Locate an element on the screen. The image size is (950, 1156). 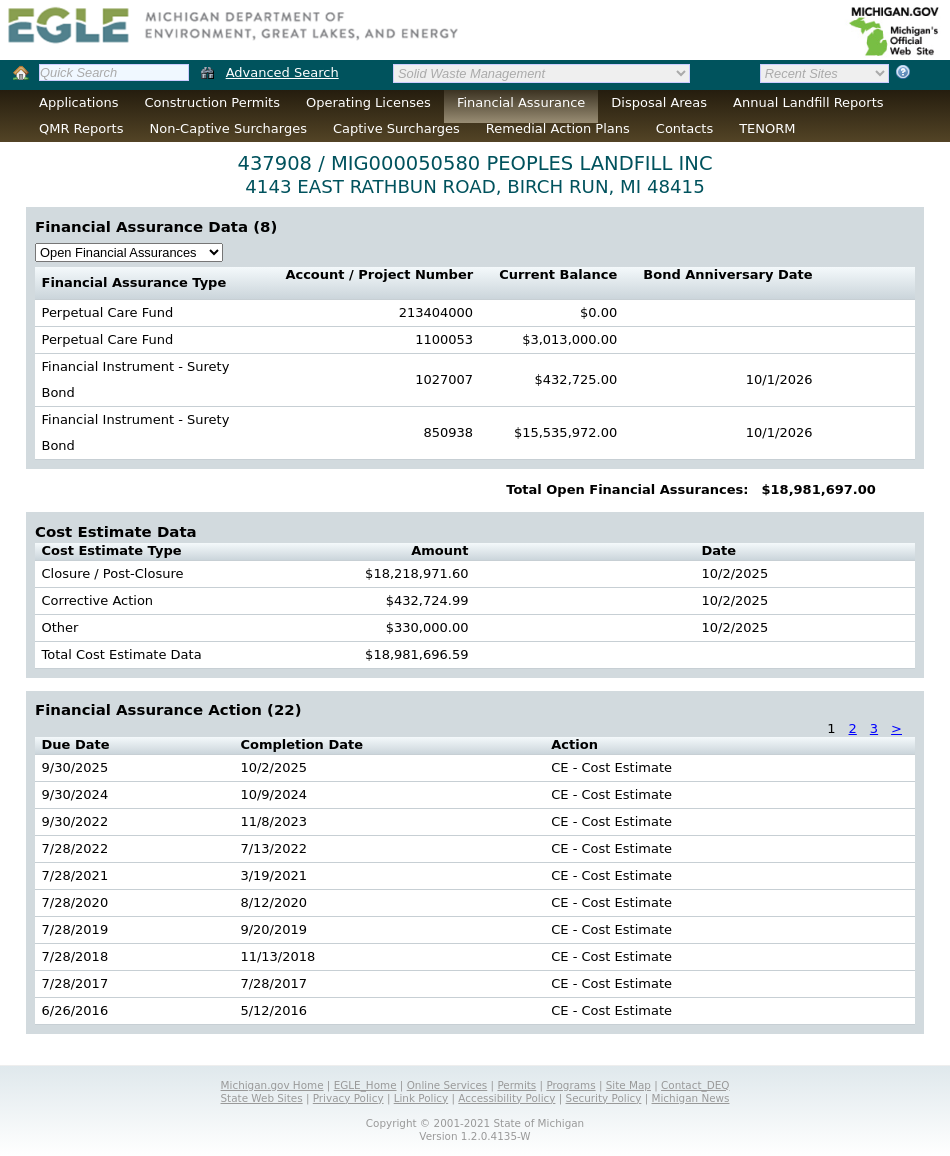
State Web Sites is located at coordinates (262, 1098).